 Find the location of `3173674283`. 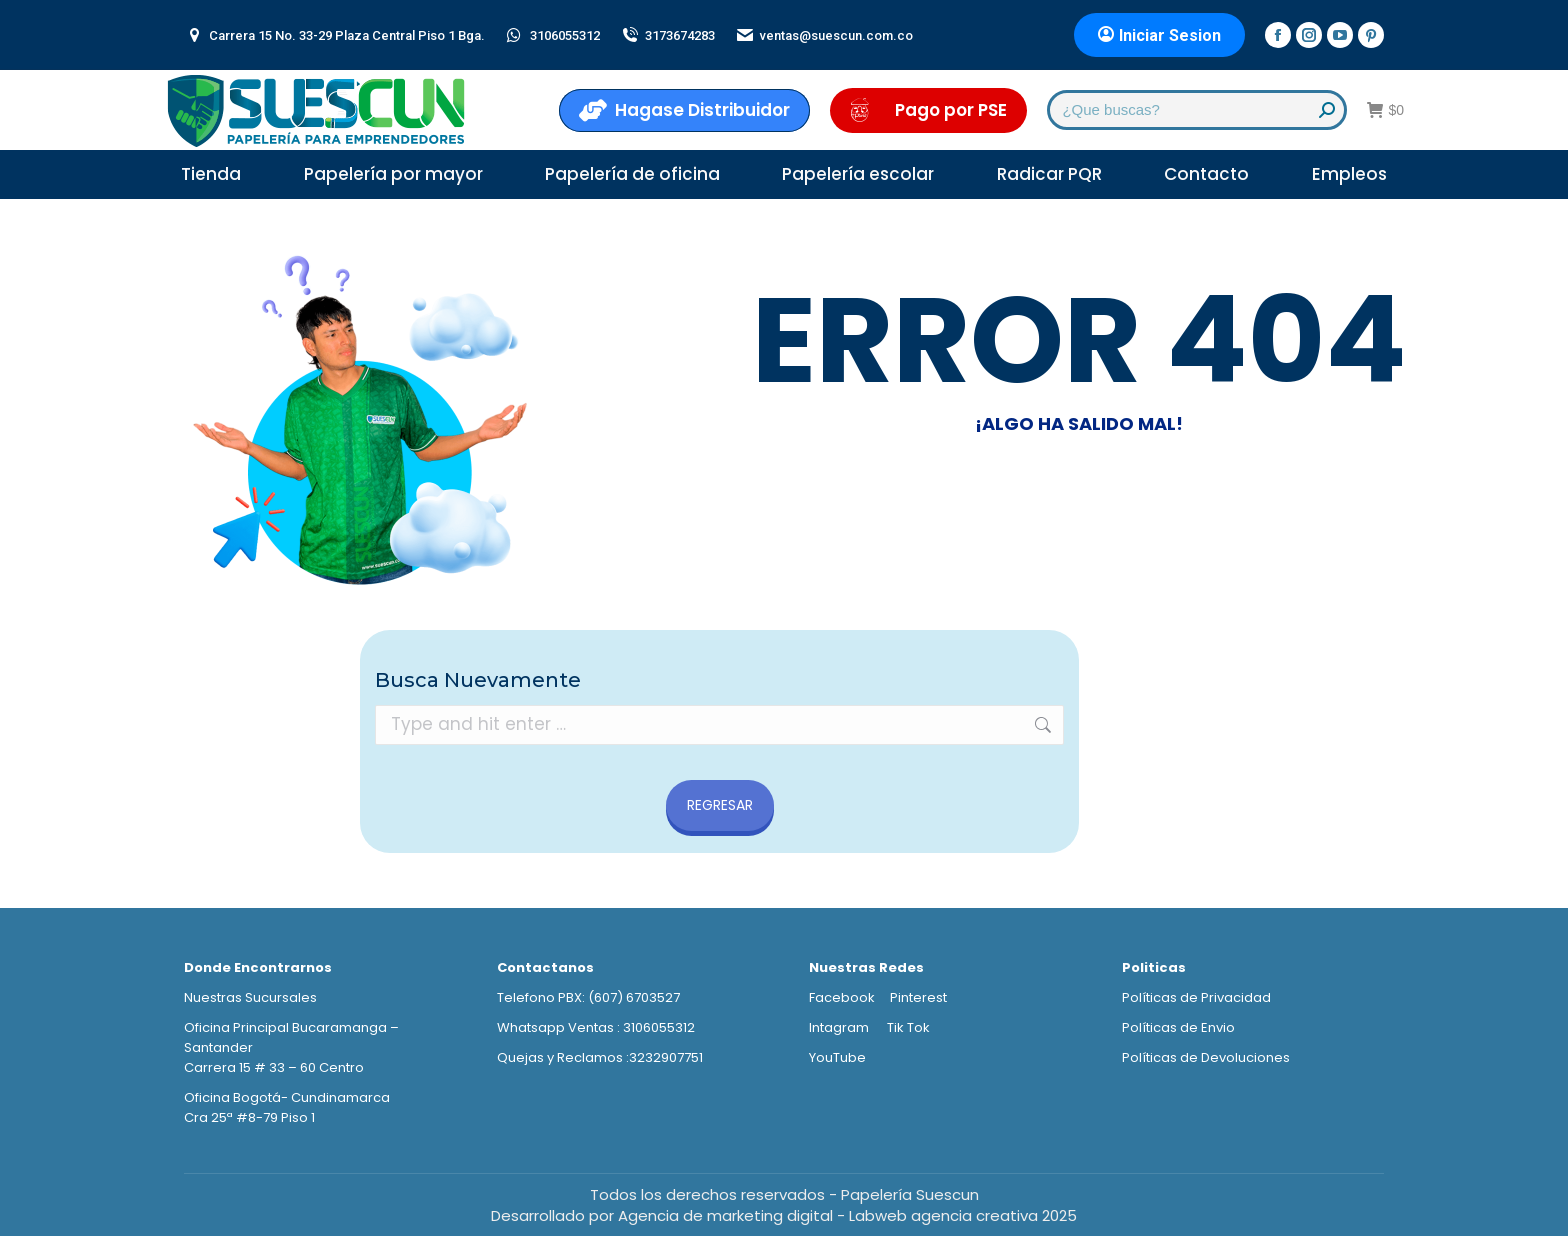

3173674283 is located at coordinates (667, 35).